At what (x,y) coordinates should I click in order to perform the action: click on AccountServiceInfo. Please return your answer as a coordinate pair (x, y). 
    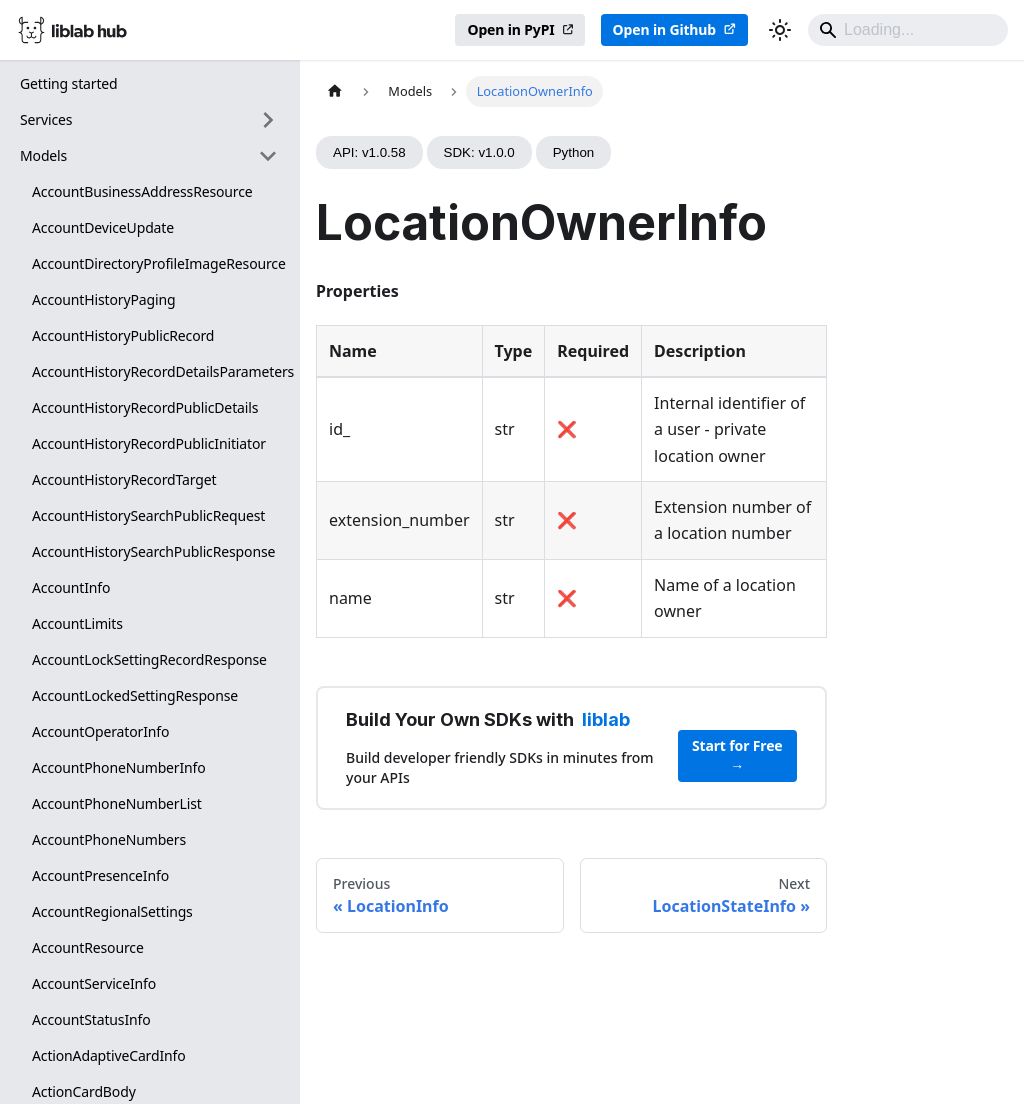
    Looking at the image, I should click on (94, 983).